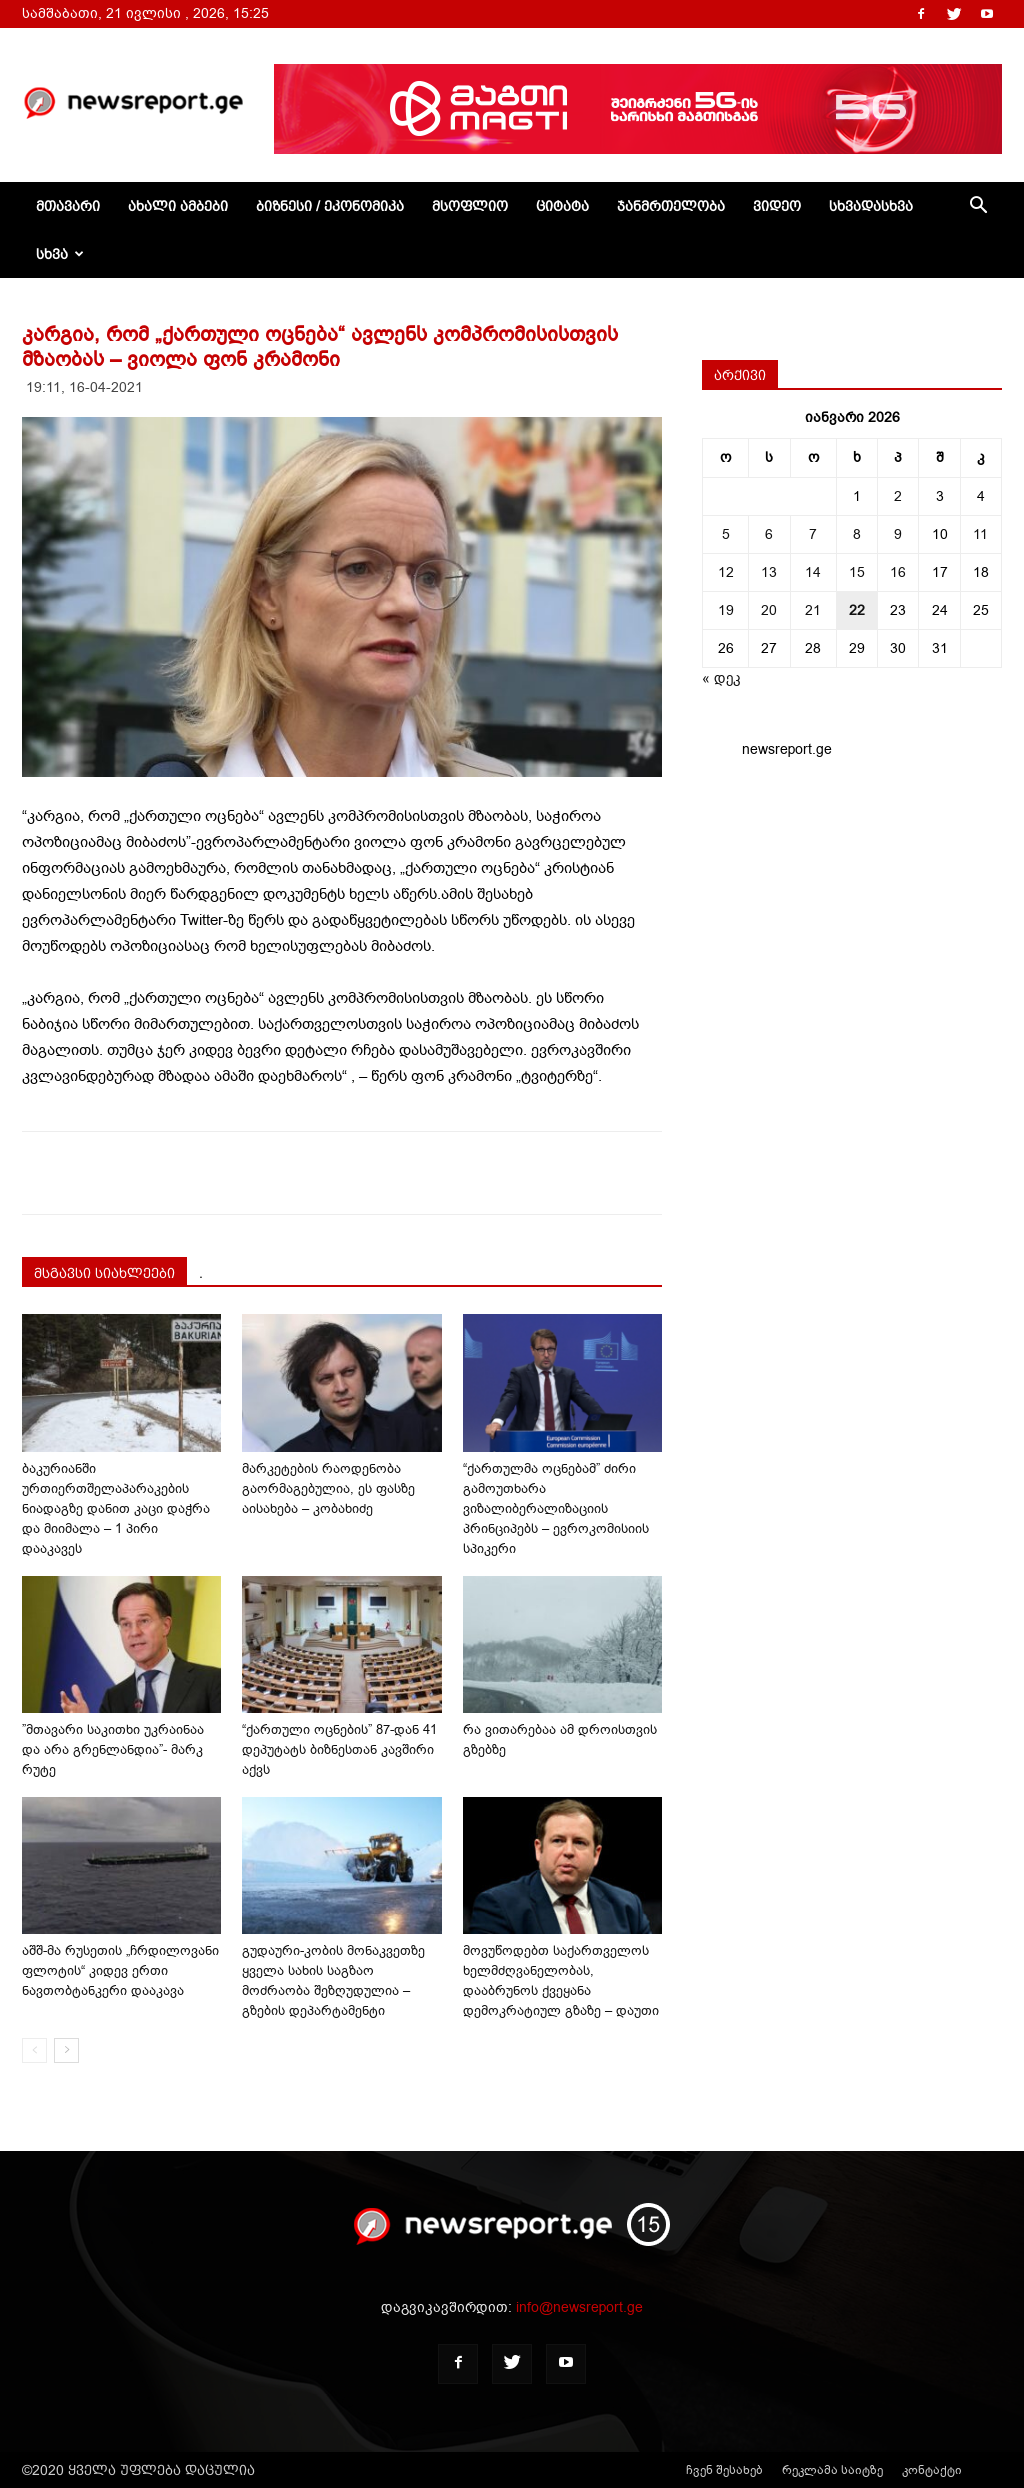 The height and width of the screenshot is (2488, 1024). I want to click on 14 [ჩანაწერები გამოქვეყნებულია: January 14, 2026], so click(813, 572).